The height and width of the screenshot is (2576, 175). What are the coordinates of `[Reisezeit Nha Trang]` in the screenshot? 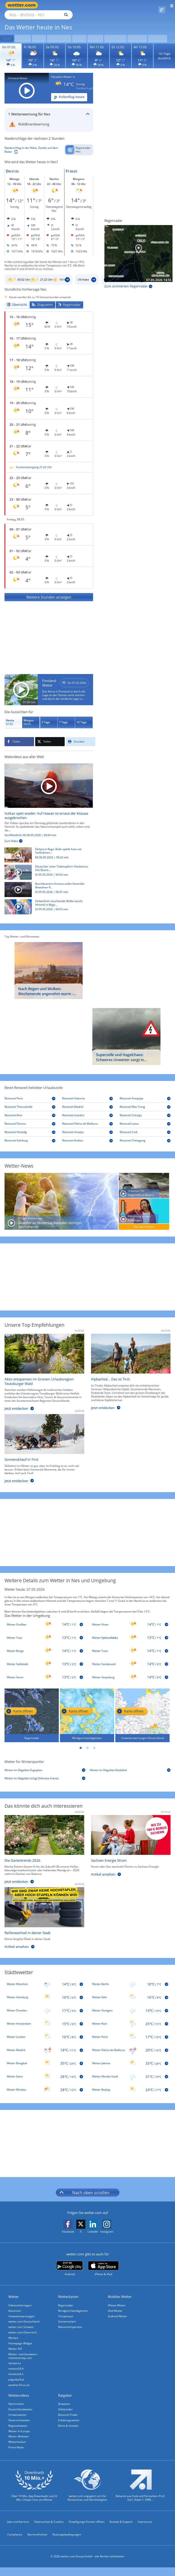 It's located at (145, 1104).